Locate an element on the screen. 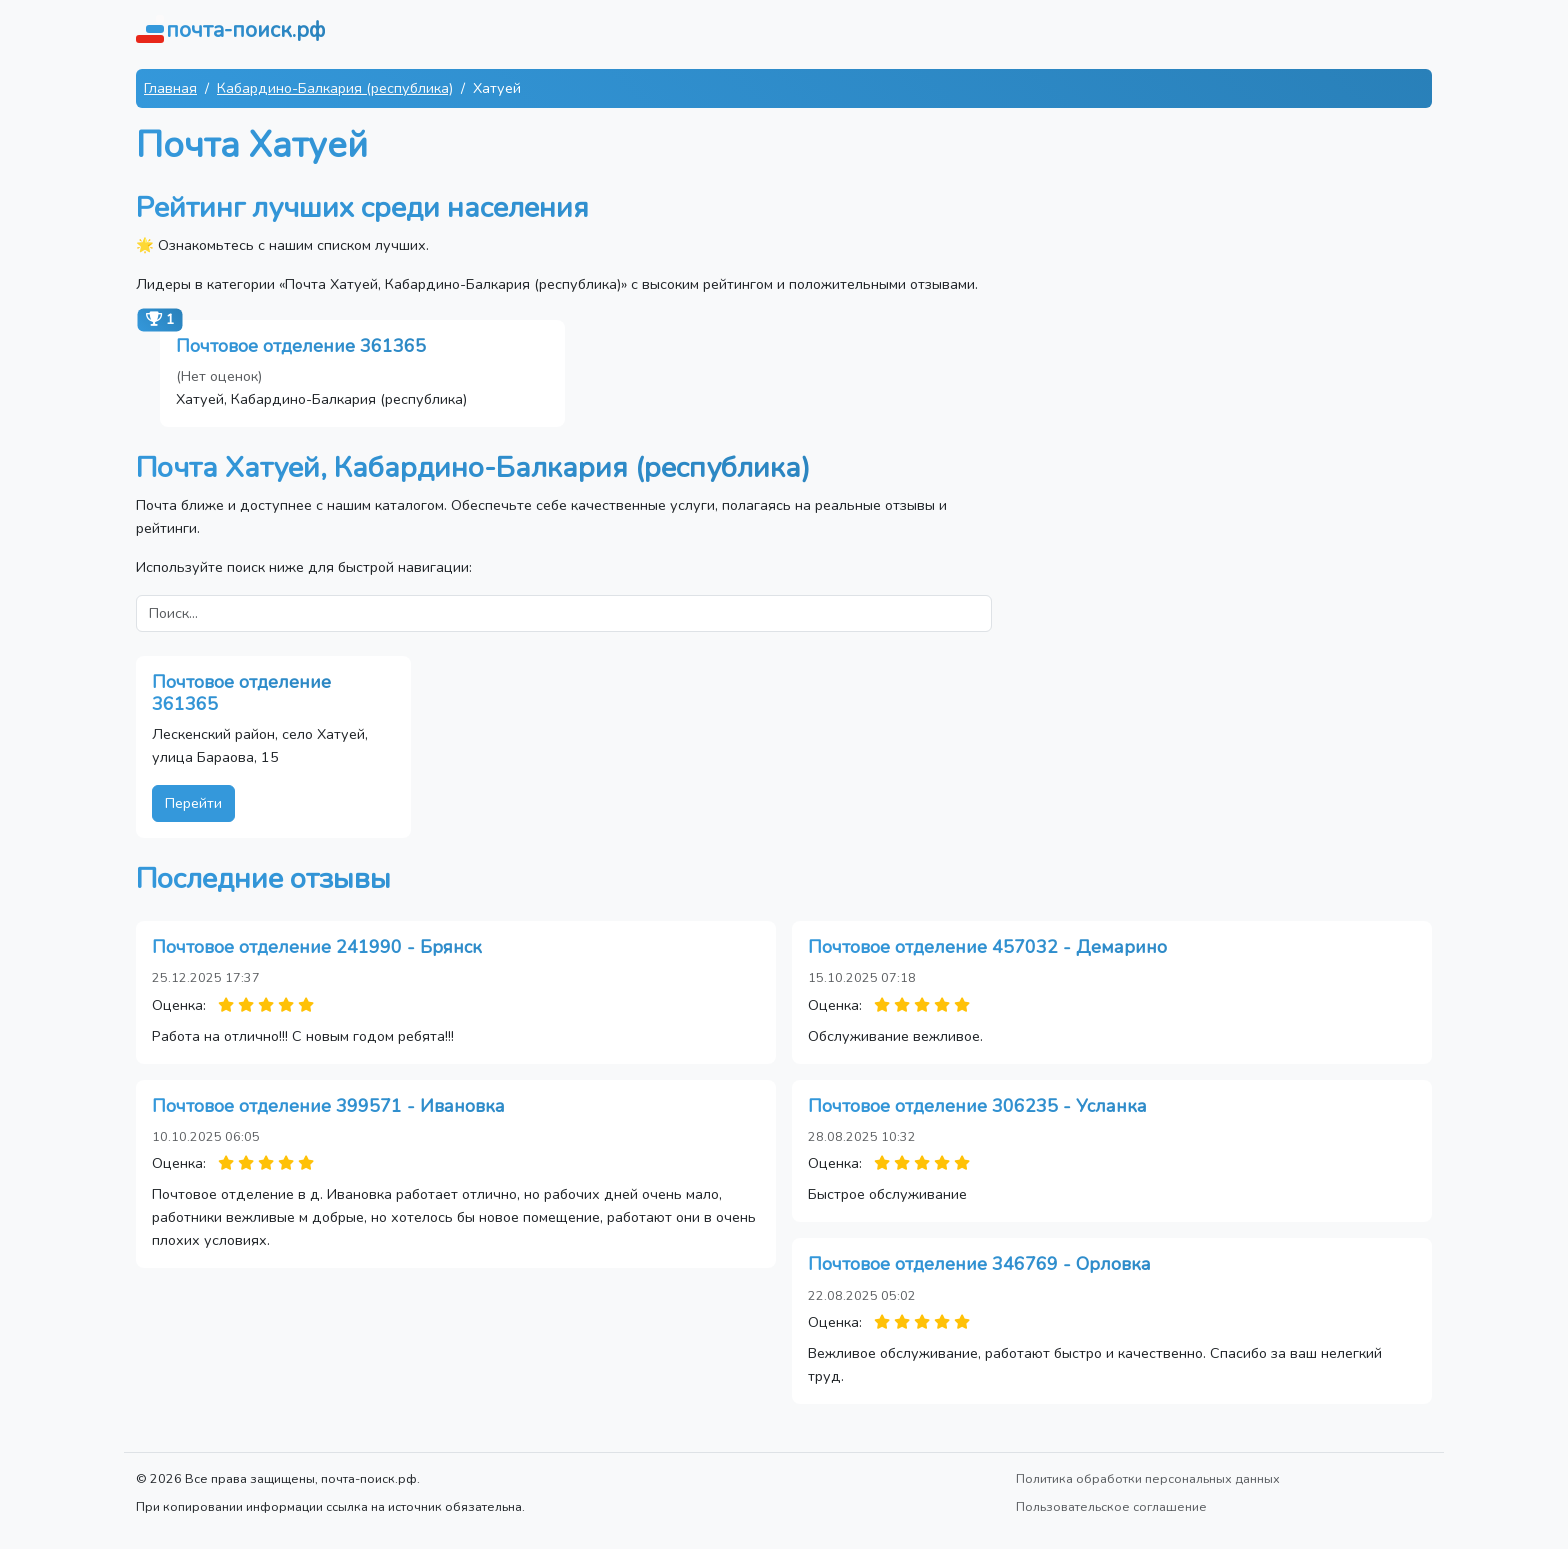 Image resolution: width=1568 pixels, height=1549 pixels. Почтовое отделение 399571 - Ивановка is located at coordinates (328, 1106).